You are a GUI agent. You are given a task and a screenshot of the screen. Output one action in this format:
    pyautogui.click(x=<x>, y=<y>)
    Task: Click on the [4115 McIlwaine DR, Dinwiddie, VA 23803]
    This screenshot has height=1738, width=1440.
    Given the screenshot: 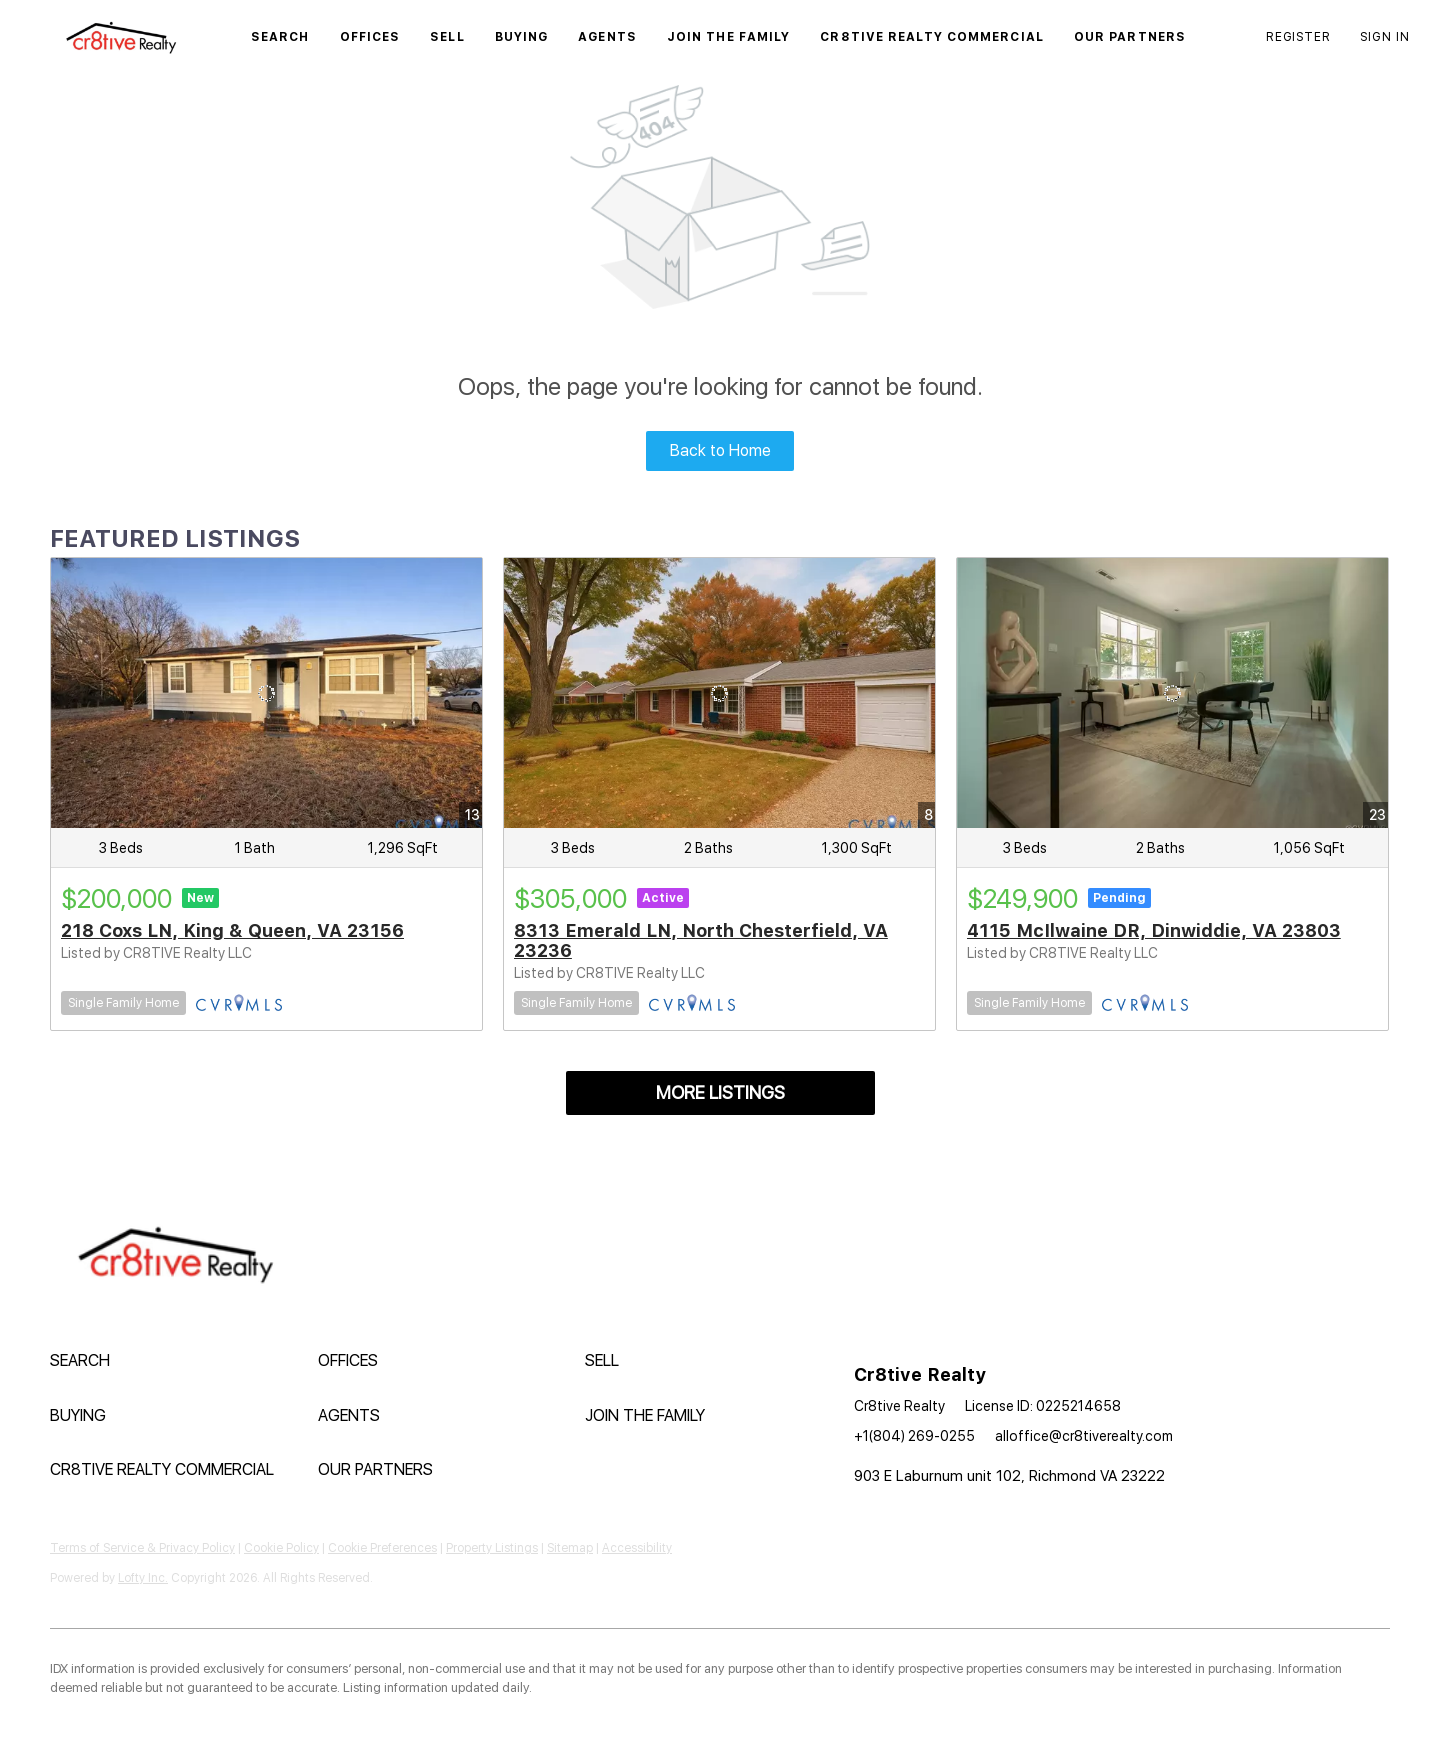 What is the action you would take?
    pyautogui.click(x=1172, y=692)
    